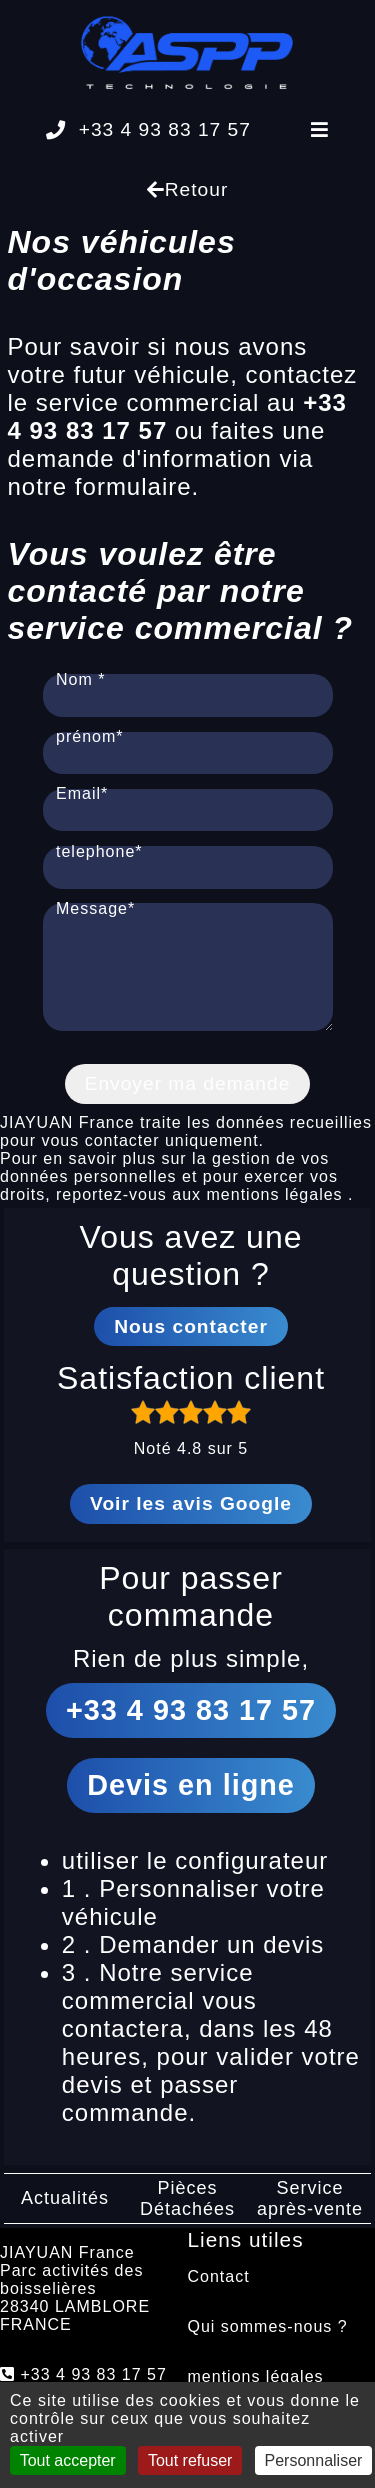  I want to click on +33 4 93 83 17 57, so click(148, 129).